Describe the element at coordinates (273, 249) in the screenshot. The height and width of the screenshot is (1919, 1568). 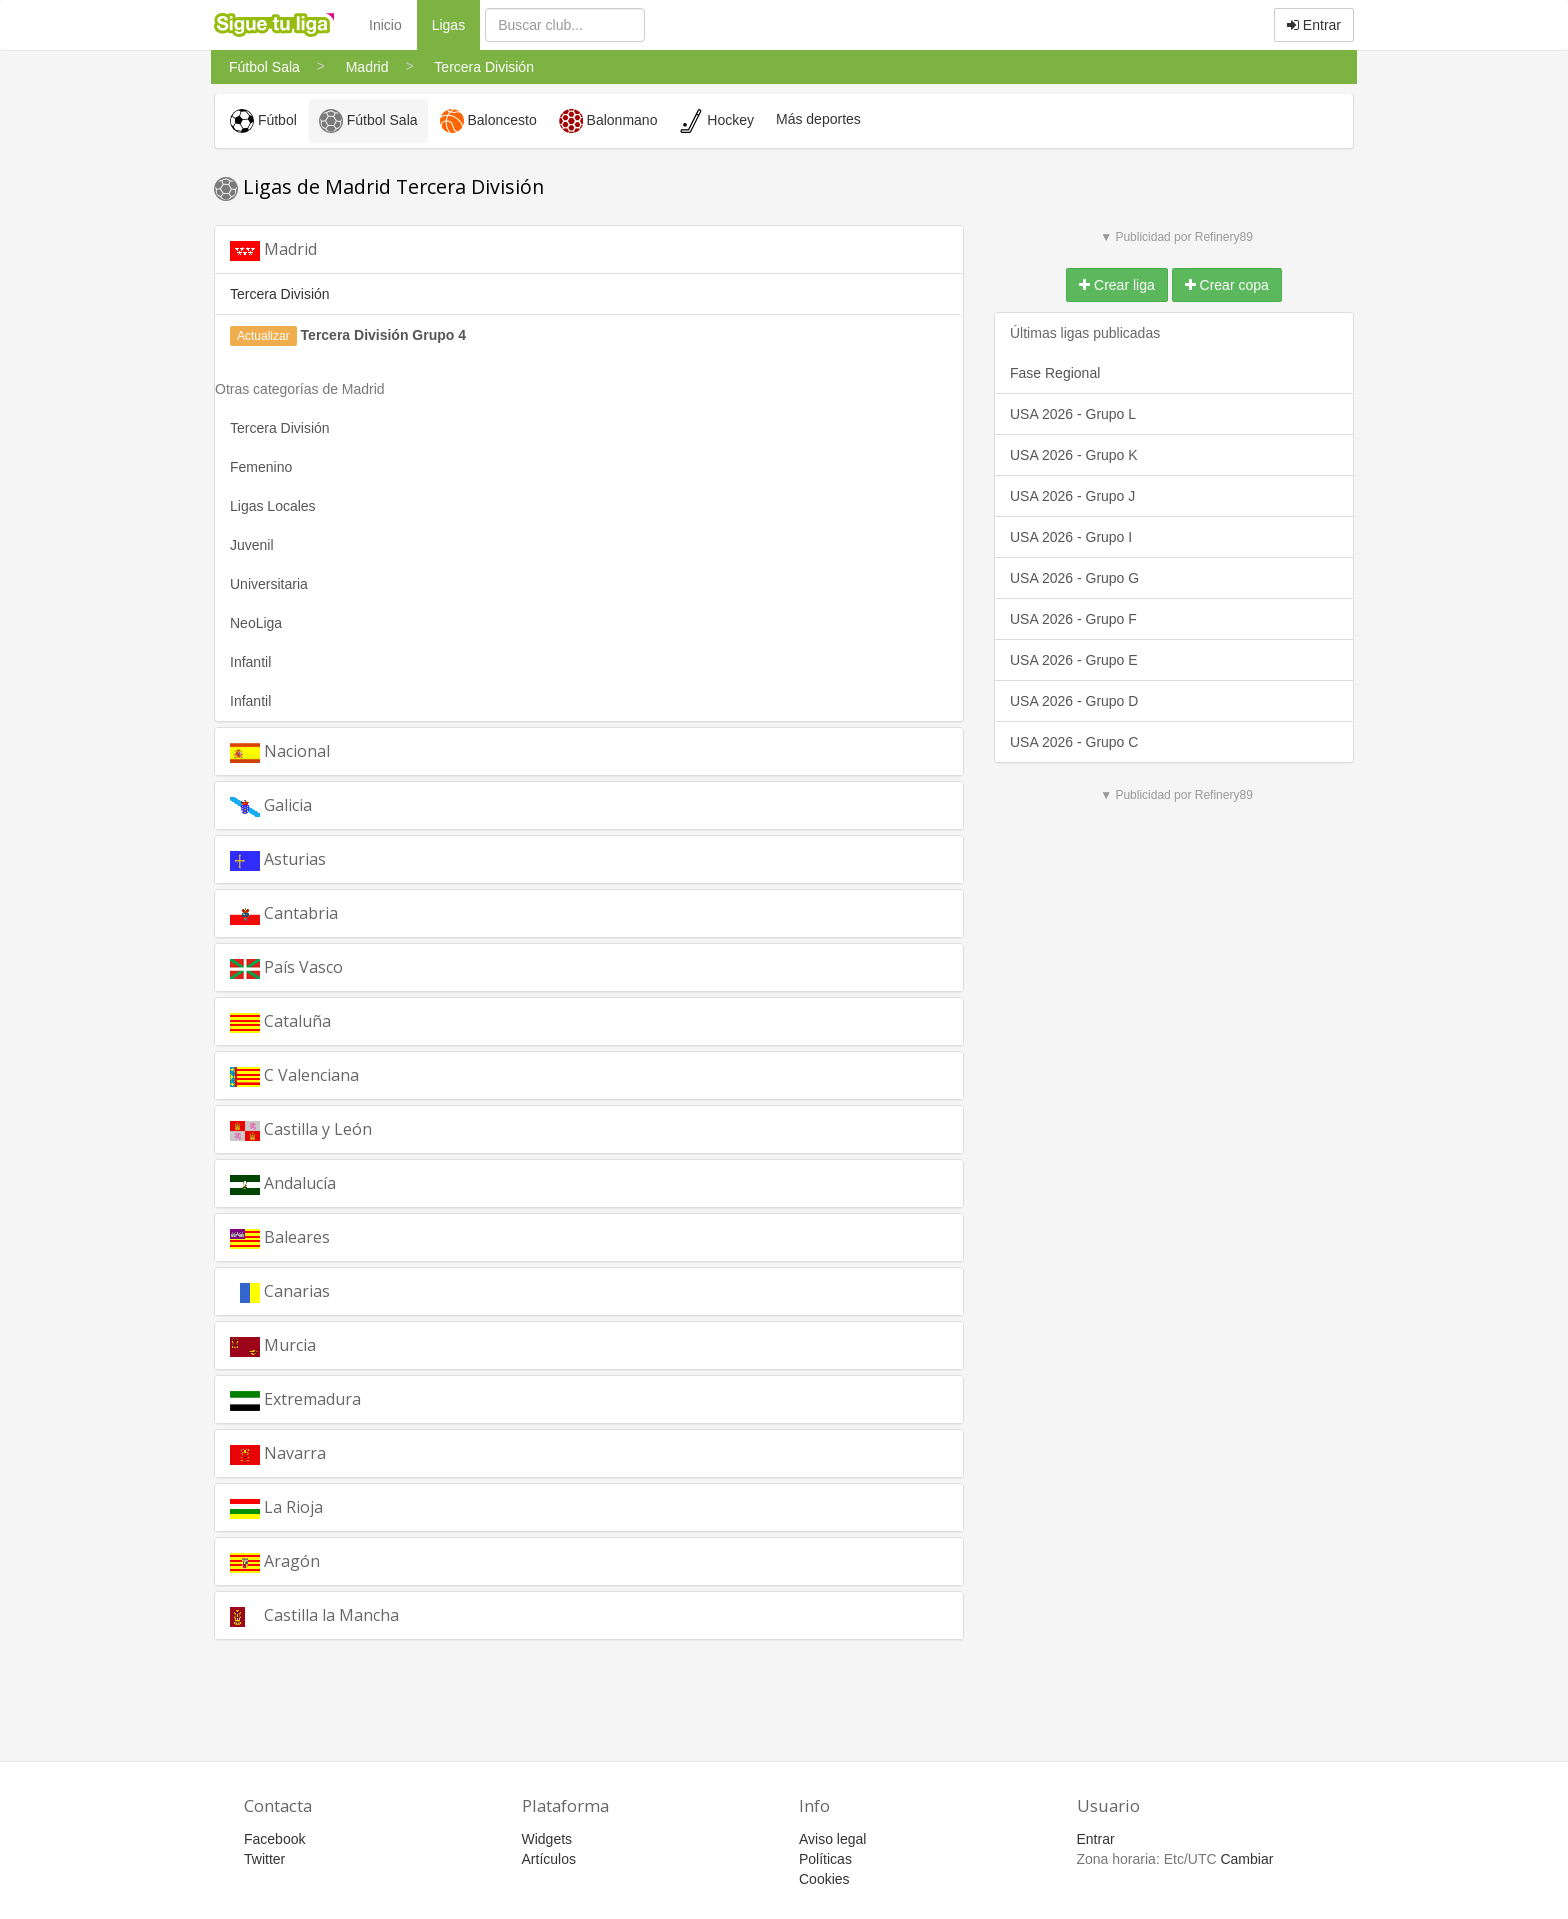
I see `Madrid [button]` at that location.